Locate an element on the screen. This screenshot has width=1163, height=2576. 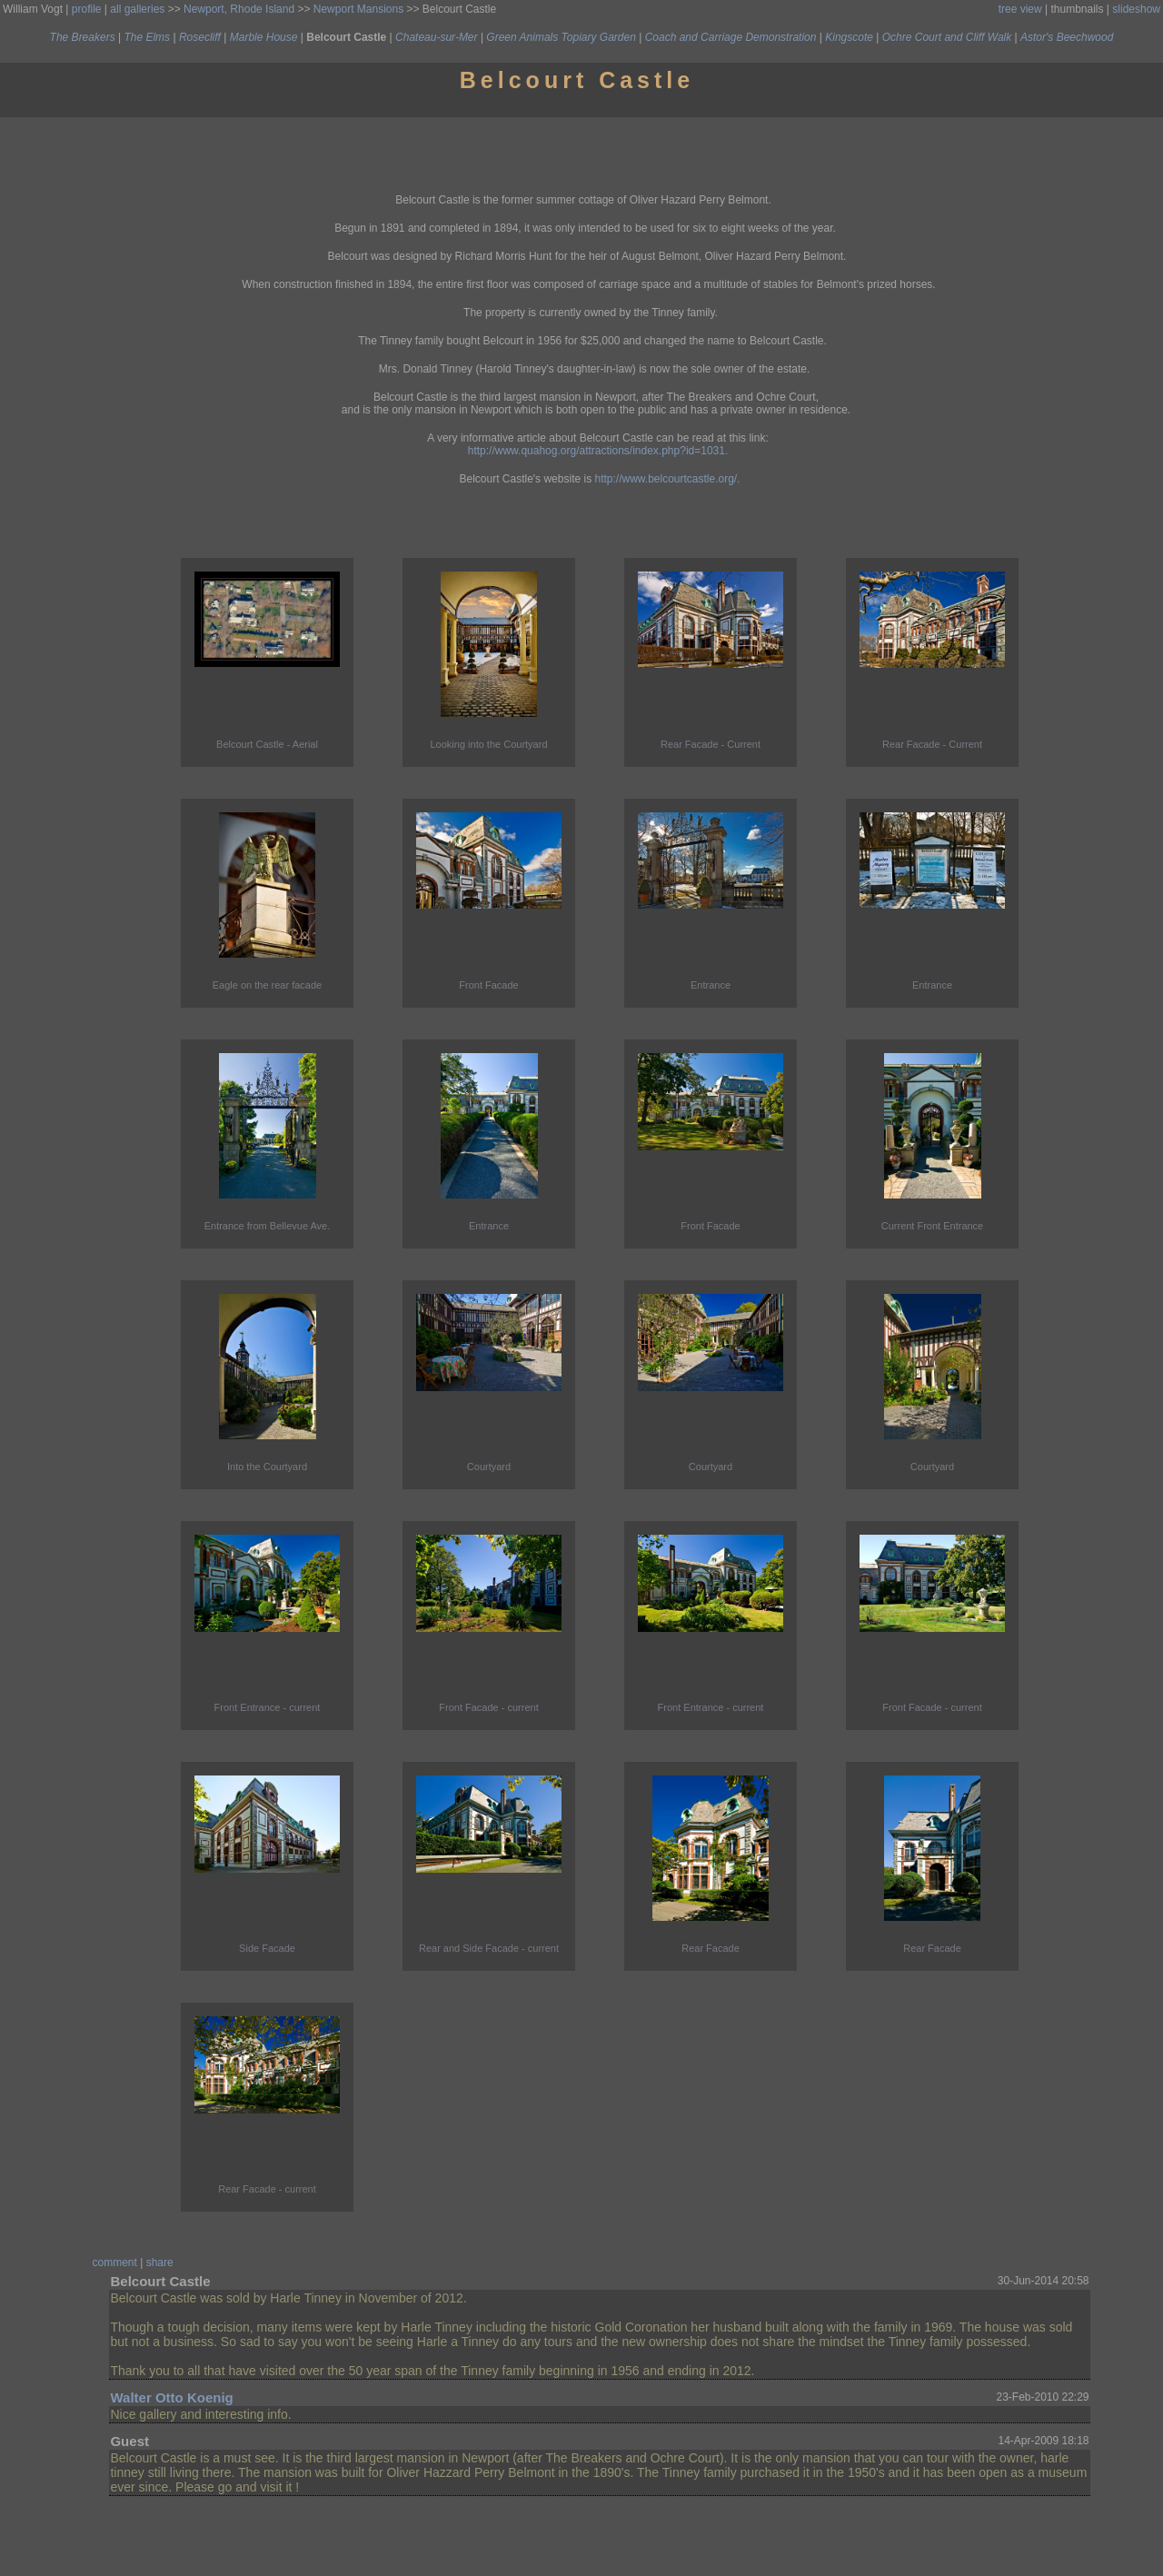
Kingscote is located at coordinates (849, 37).